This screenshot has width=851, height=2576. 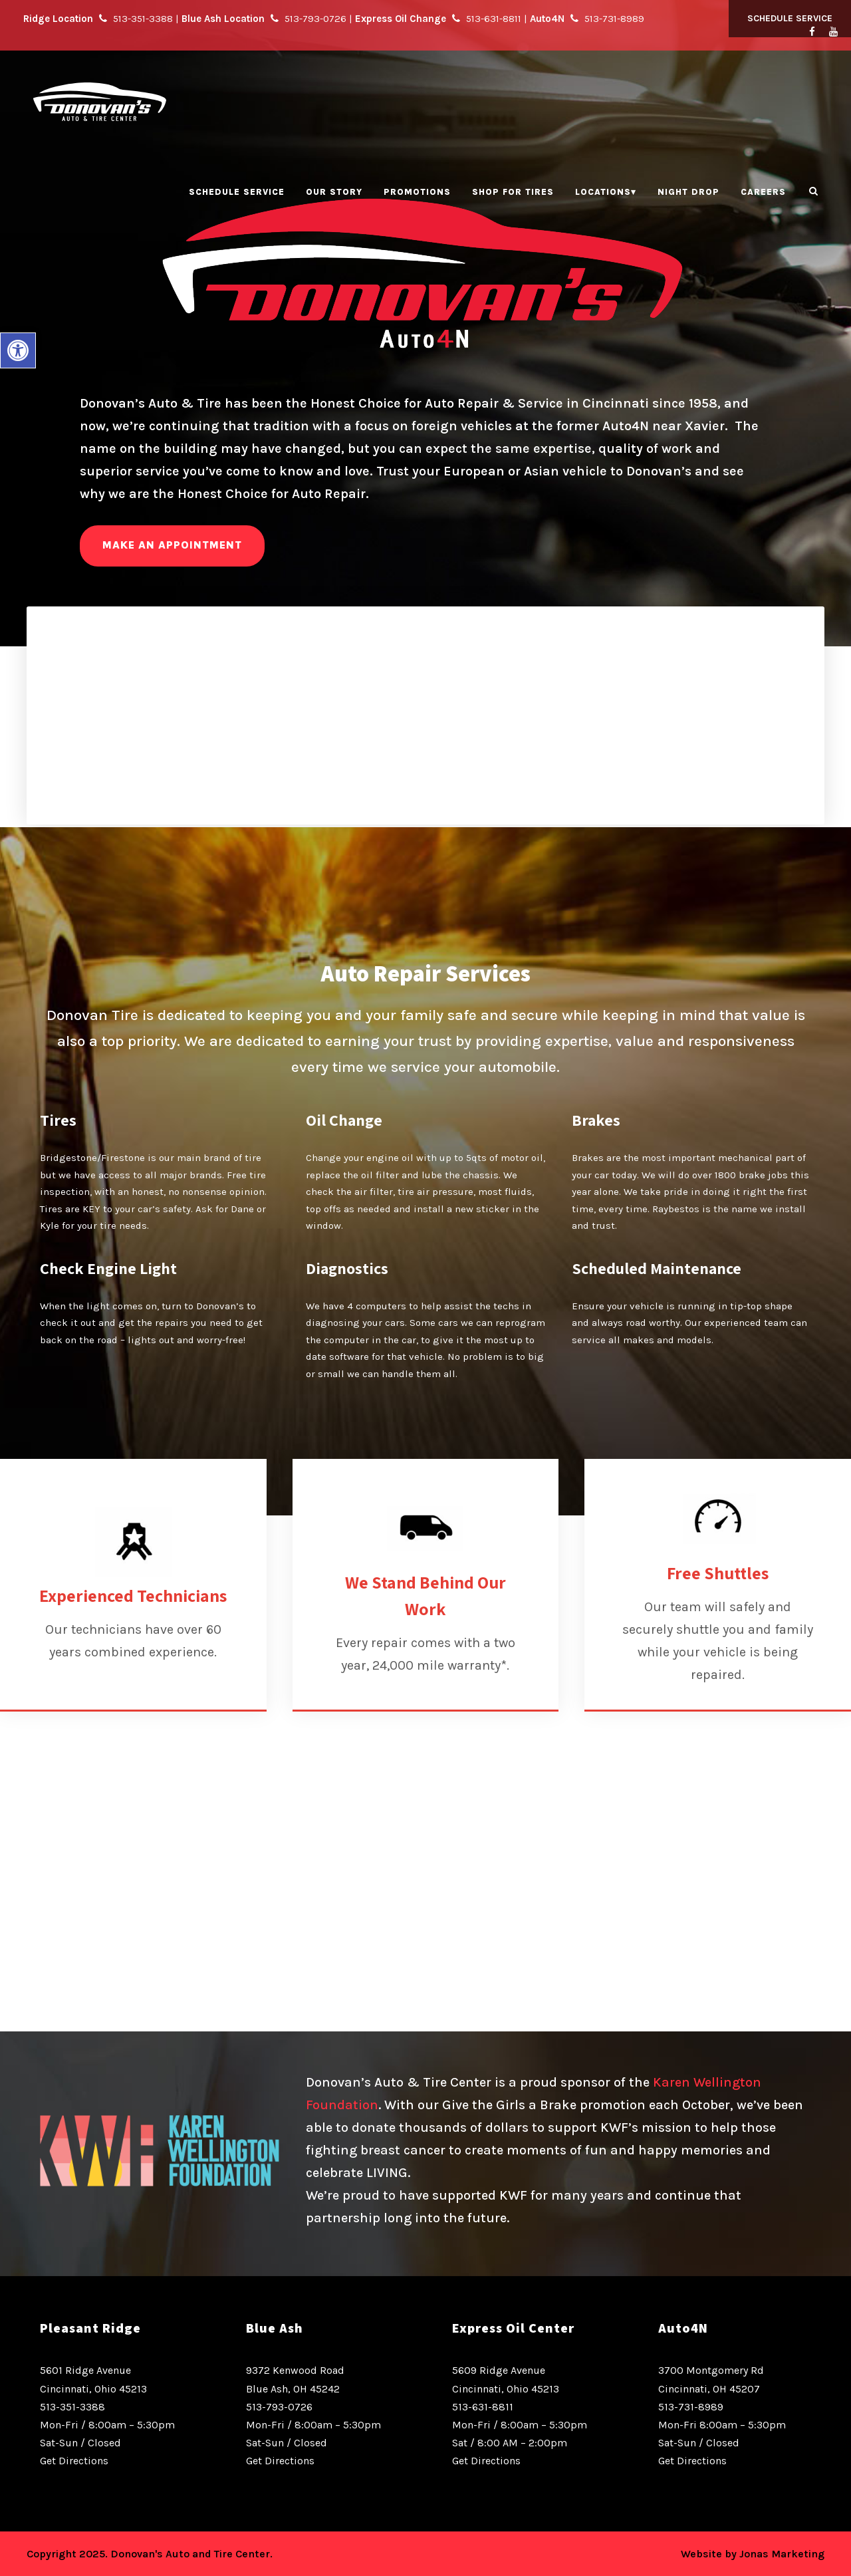 I want to click on Schedule Service, so click(x=789, y=18).